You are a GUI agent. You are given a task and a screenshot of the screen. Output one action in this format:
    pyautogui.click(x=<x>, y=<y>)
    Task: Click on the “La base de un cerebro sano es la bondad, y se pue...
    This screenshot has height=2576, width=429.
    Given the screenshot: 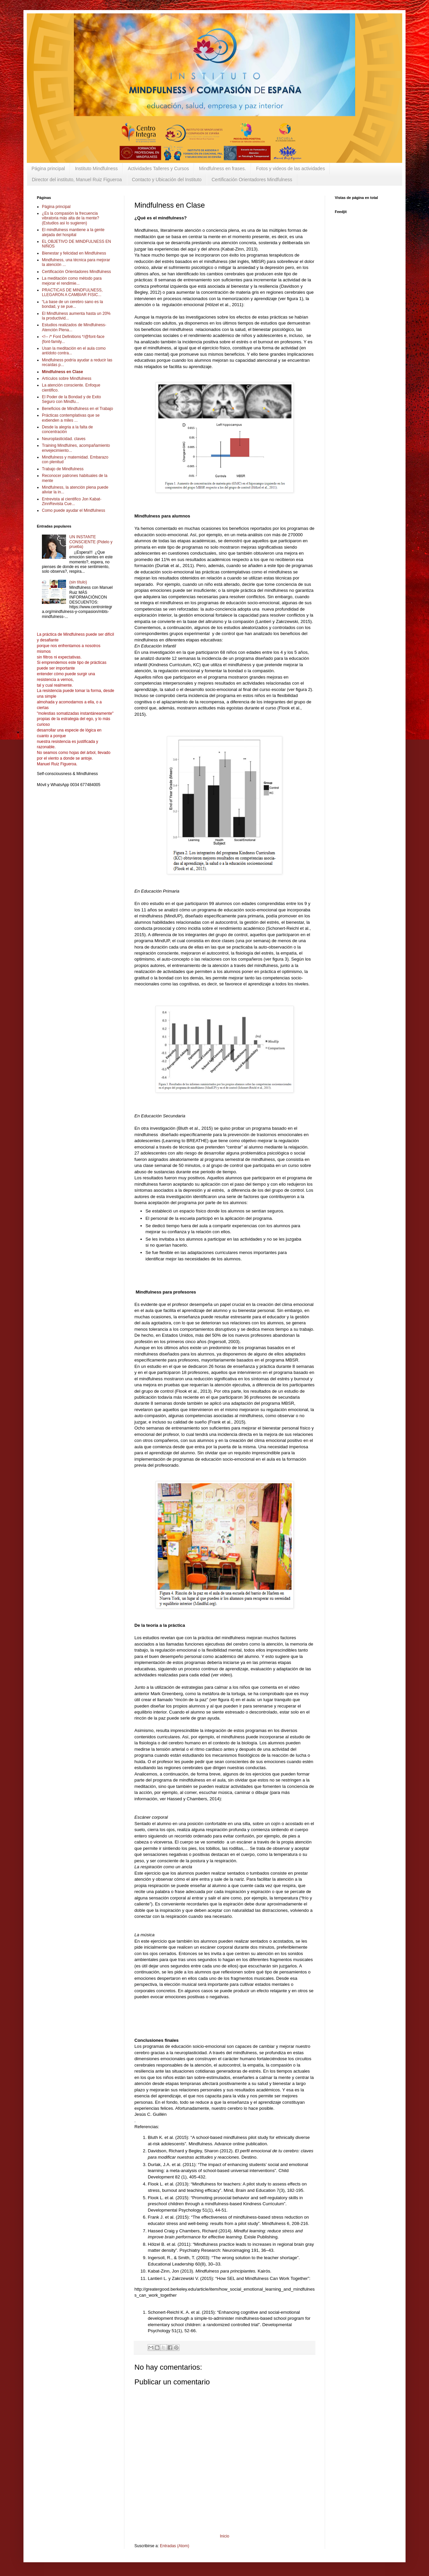 What is the action you would take?
    pyautogui.click(x=72, y=304)
    